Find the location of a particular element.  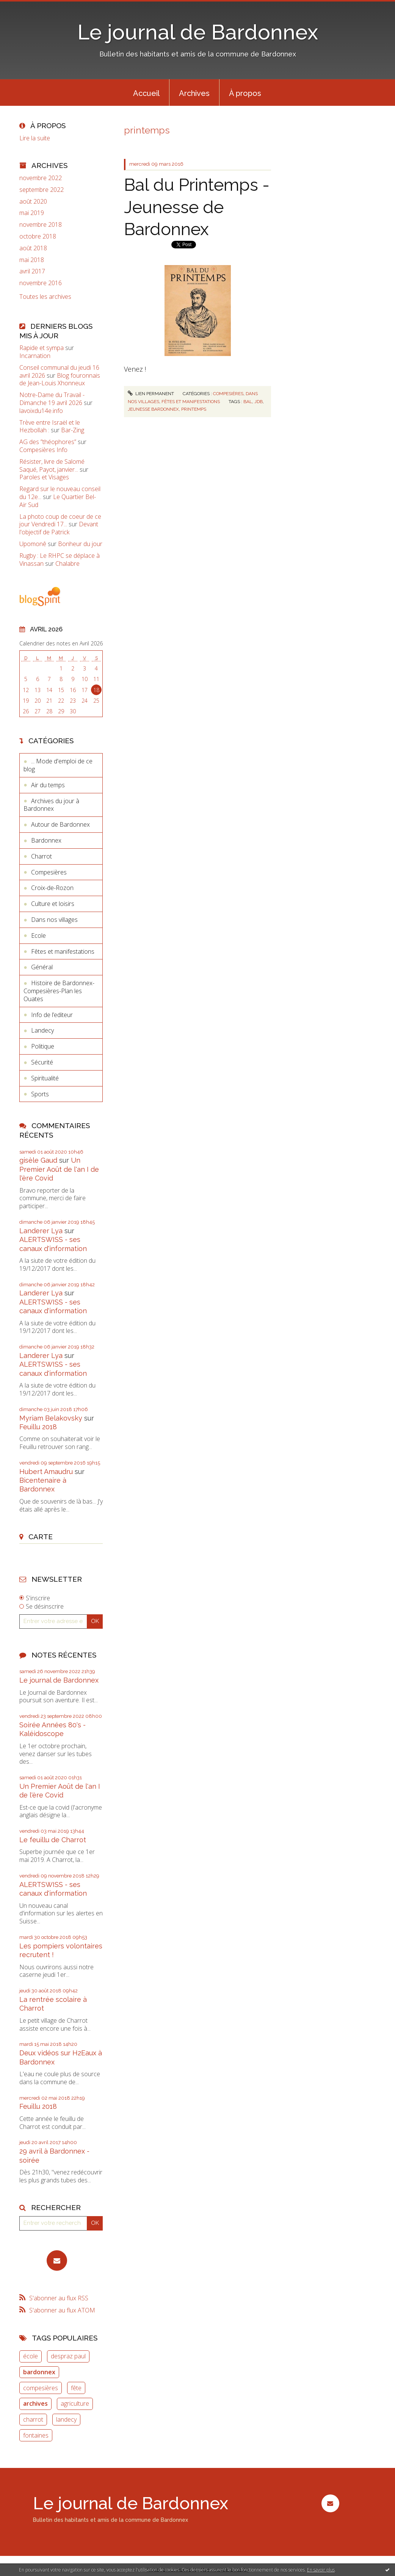

Trève entre Israël et le Hezbollah : is located at coordinates (49, 426).